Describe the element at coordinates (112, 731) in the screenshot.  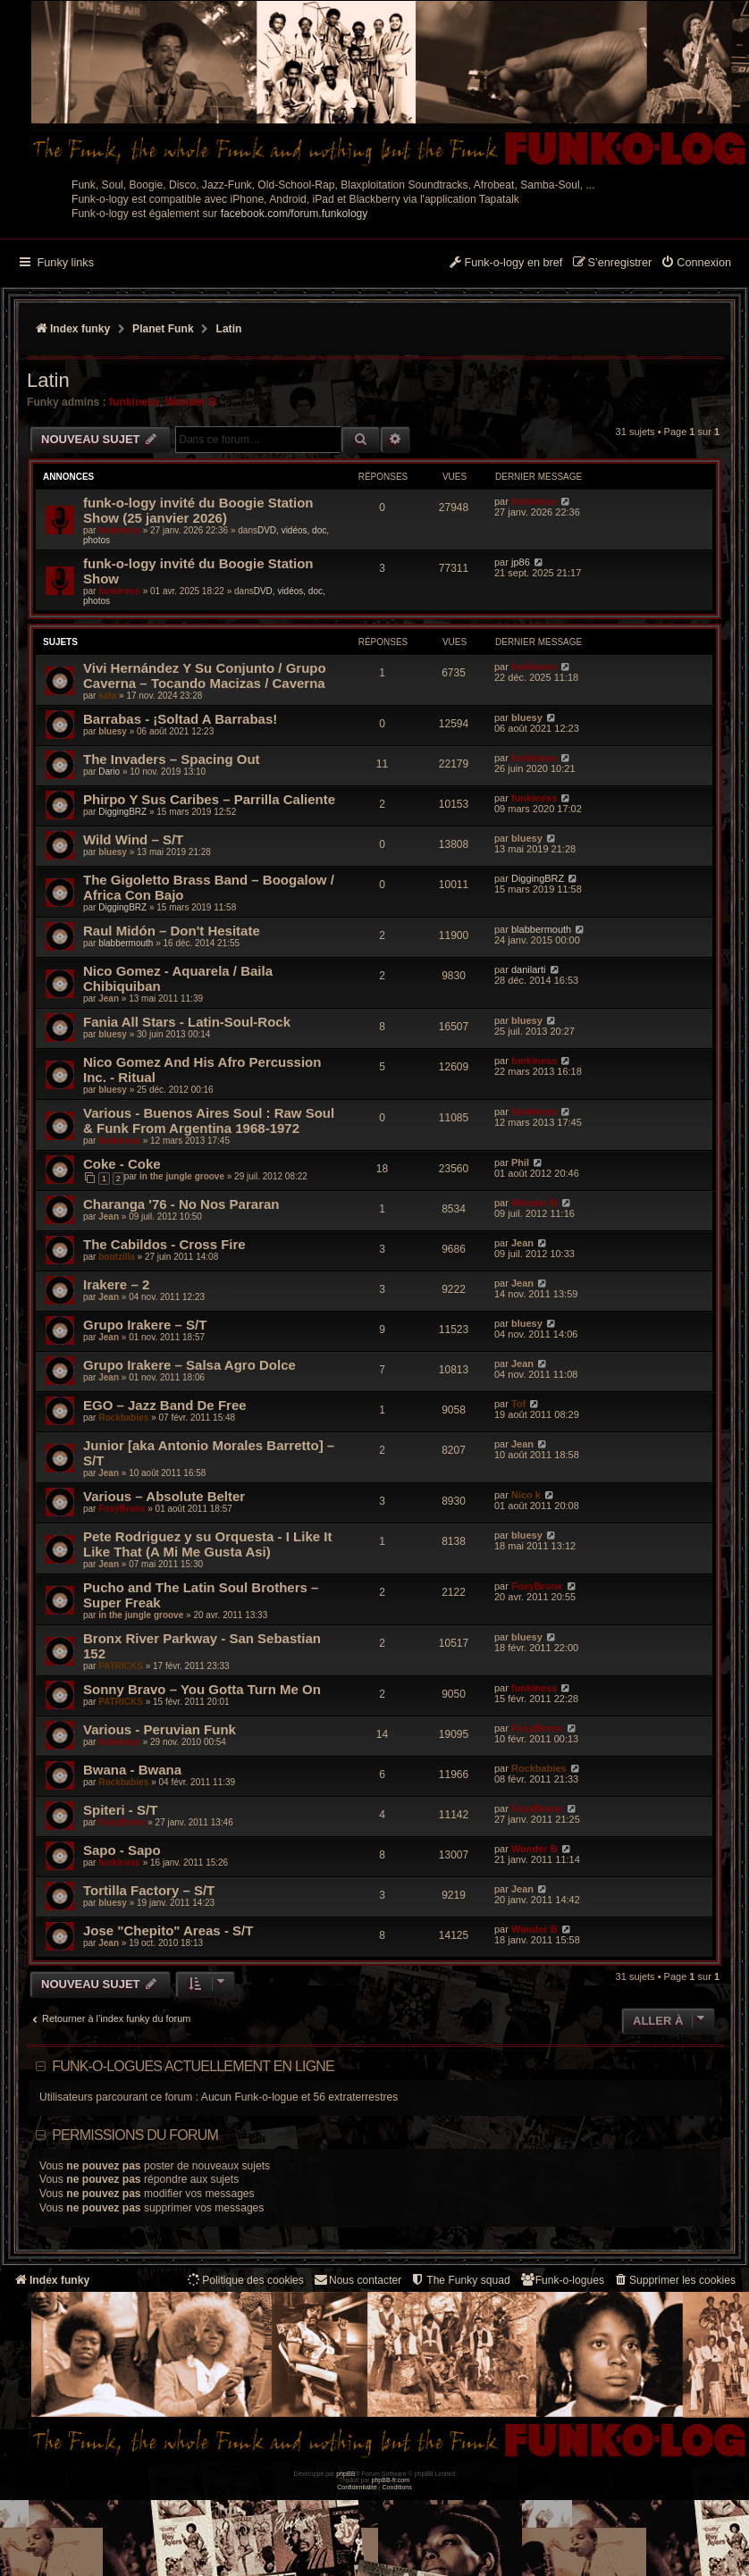
I see `bluesy` at that location.